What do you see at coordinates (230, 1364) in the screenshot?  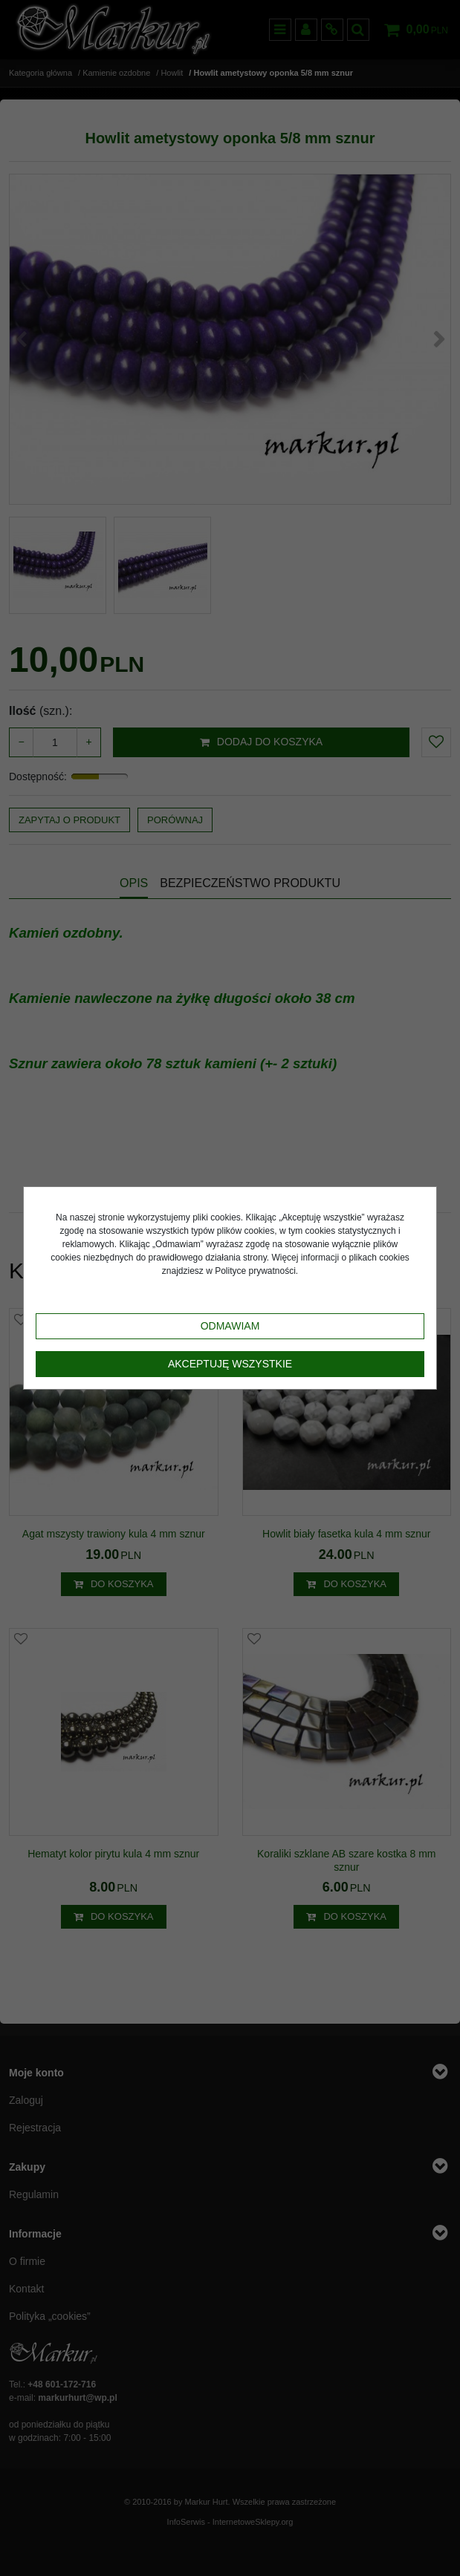 I see `Akceptuję wszystkie` at bounding box center [230, 1364].